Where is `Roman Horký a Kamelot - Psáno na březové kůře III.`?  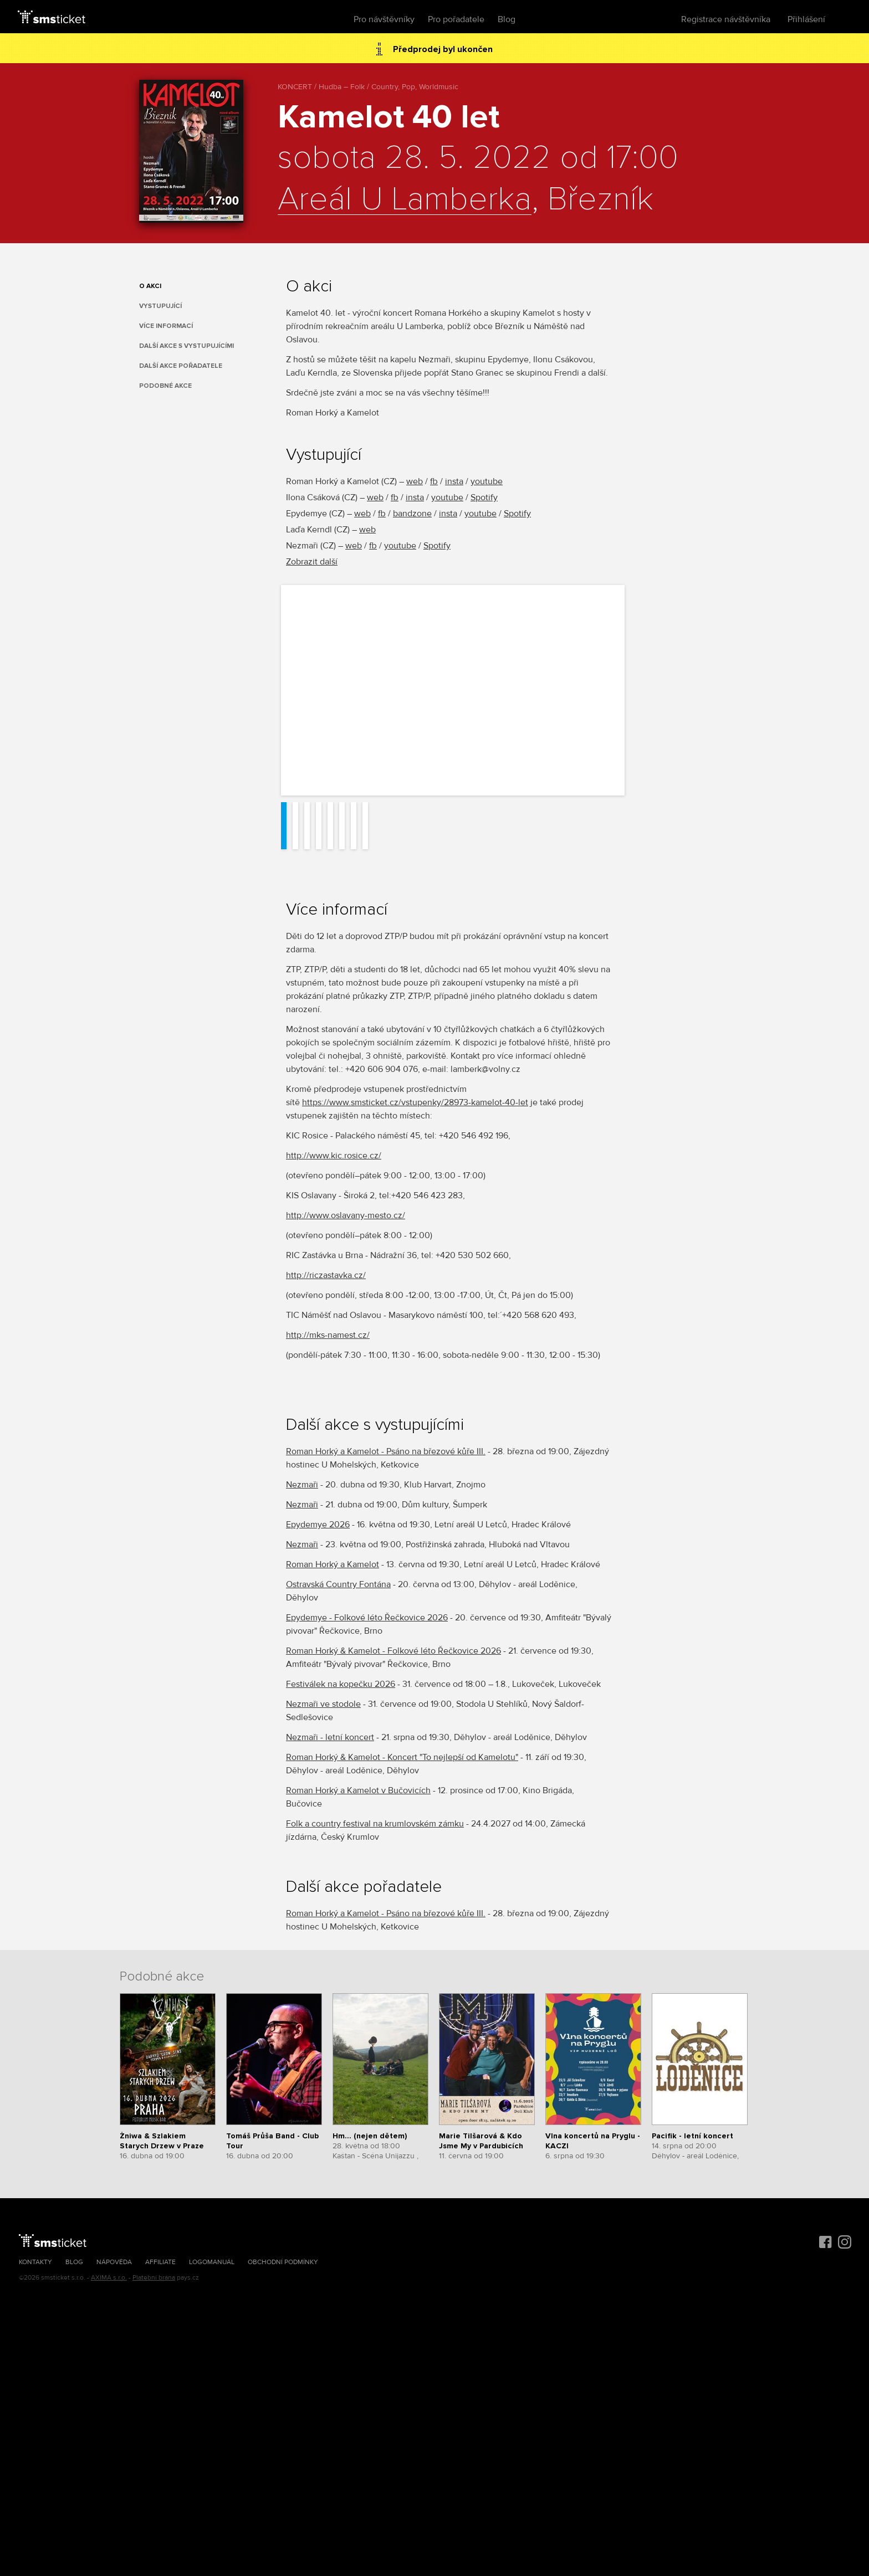
Roman Horký a Kamelot - Psáno na březové kůře III. is located at coordinates (385, 1451).